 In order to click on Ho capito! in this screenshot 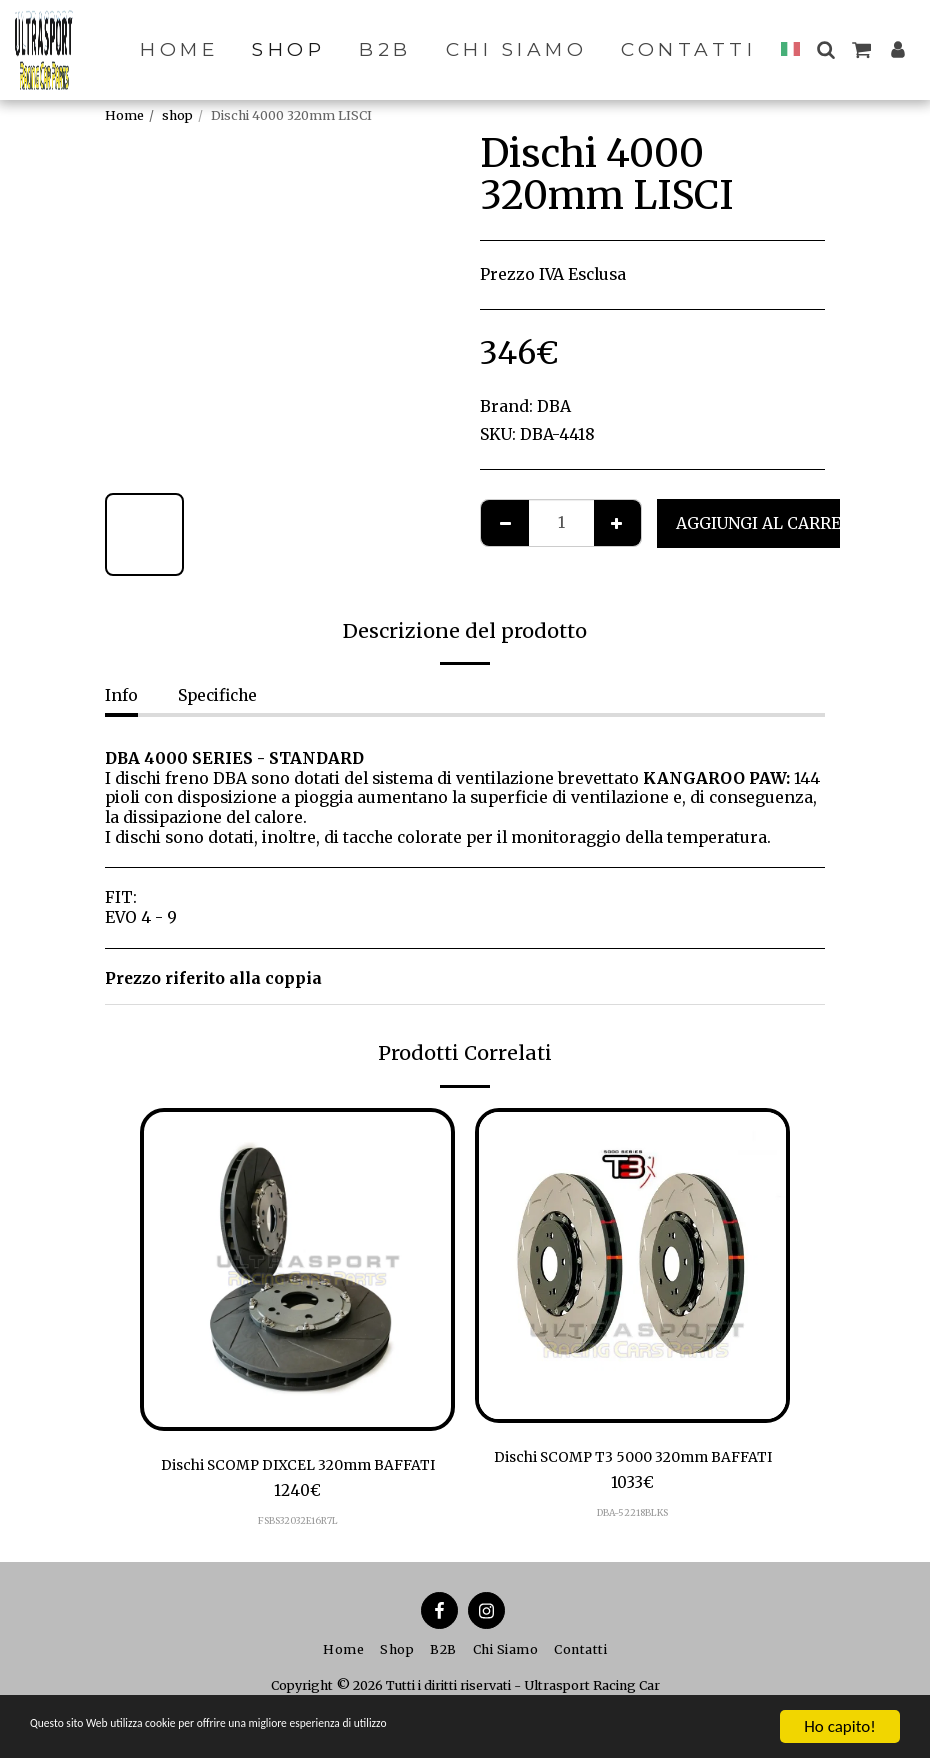, I will do `click(839, 1726)`.